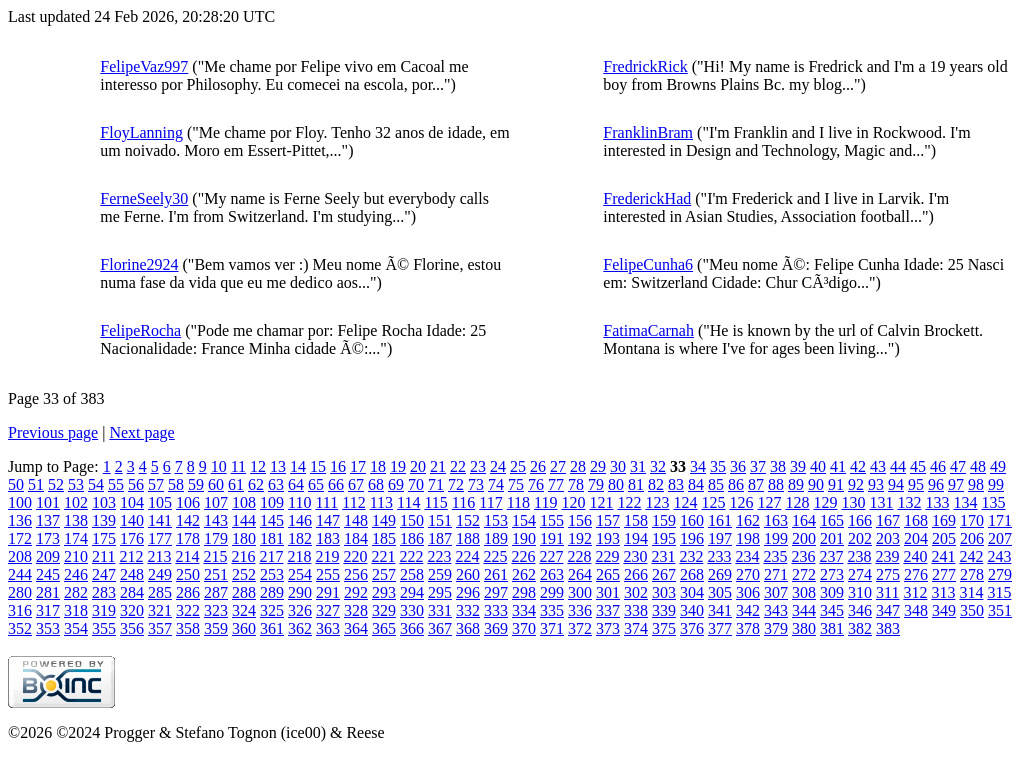 This screenshot has width=1024, height=758. I want to click on 314, so click(971, 592).